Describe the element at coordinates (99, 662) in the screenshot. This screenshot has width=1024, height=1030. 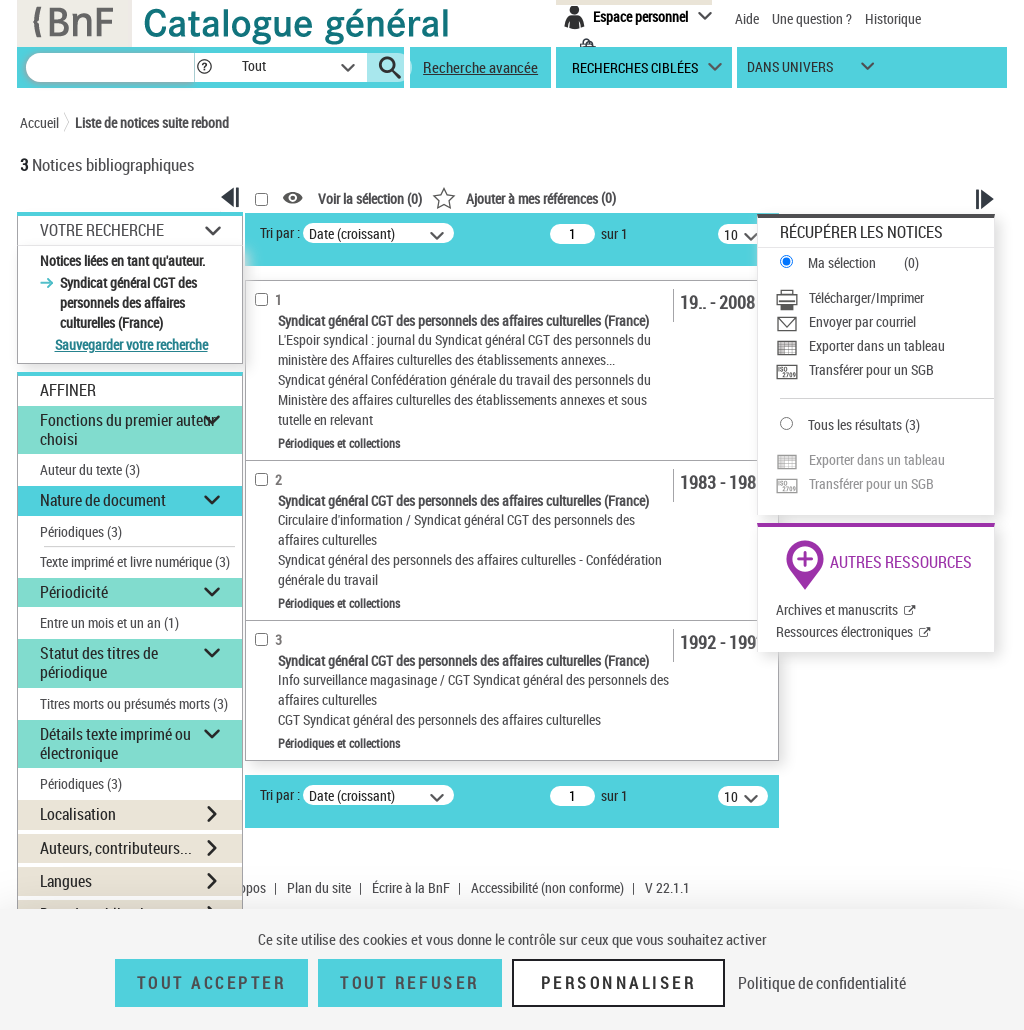
I see `Statut des titres de périodique [button]` at that location.